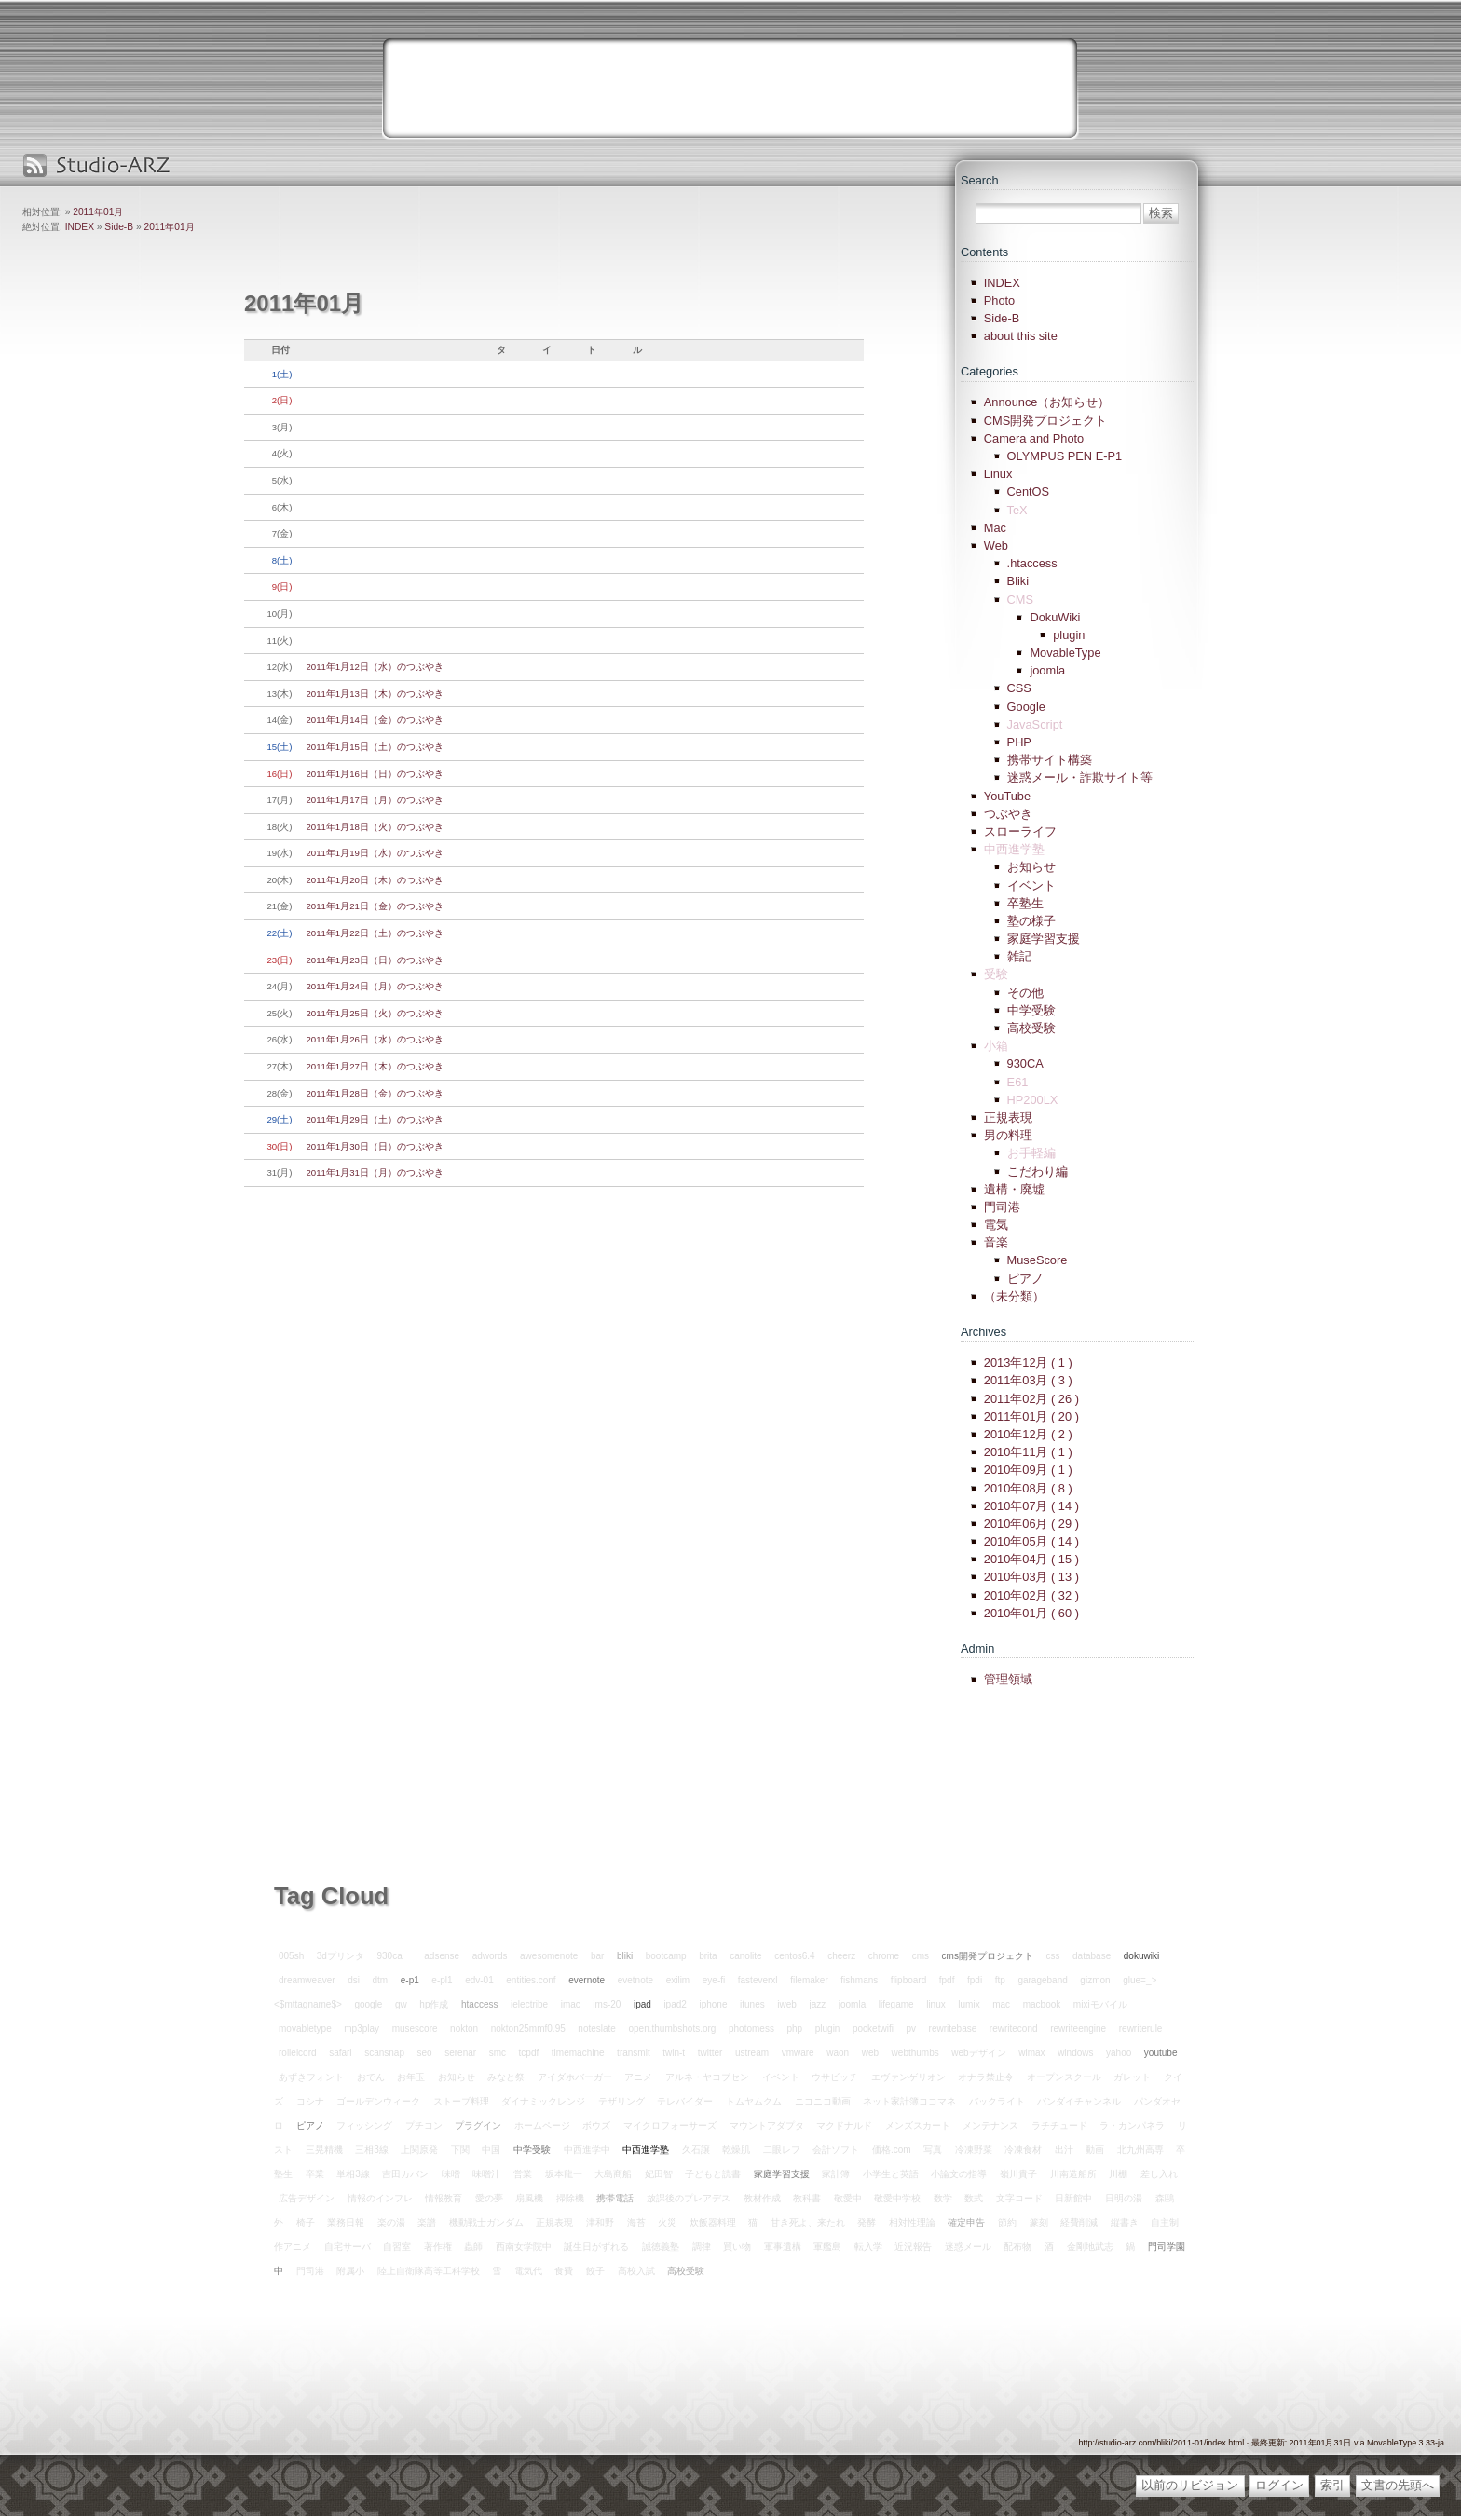  Describe the element at coordinates (340, 2053) in the screenshot. I see `safari` at that location.